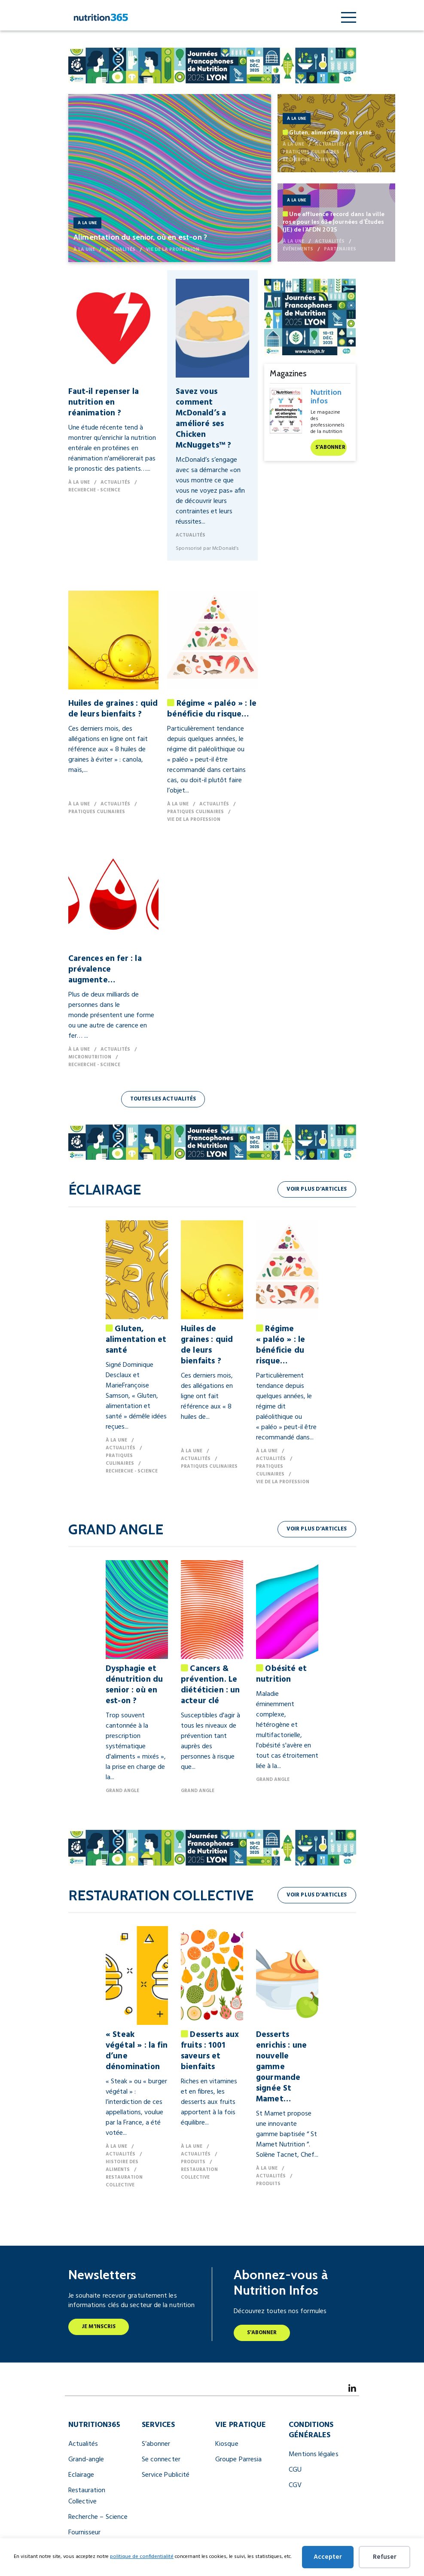 Image resolution: width=424 pixels, height=2576 pixels. What do you see at coordinates (140, 237) in the screenshot?
I see `Alimentation du senior, où en est-on ?` at bounding box center [140, 237].